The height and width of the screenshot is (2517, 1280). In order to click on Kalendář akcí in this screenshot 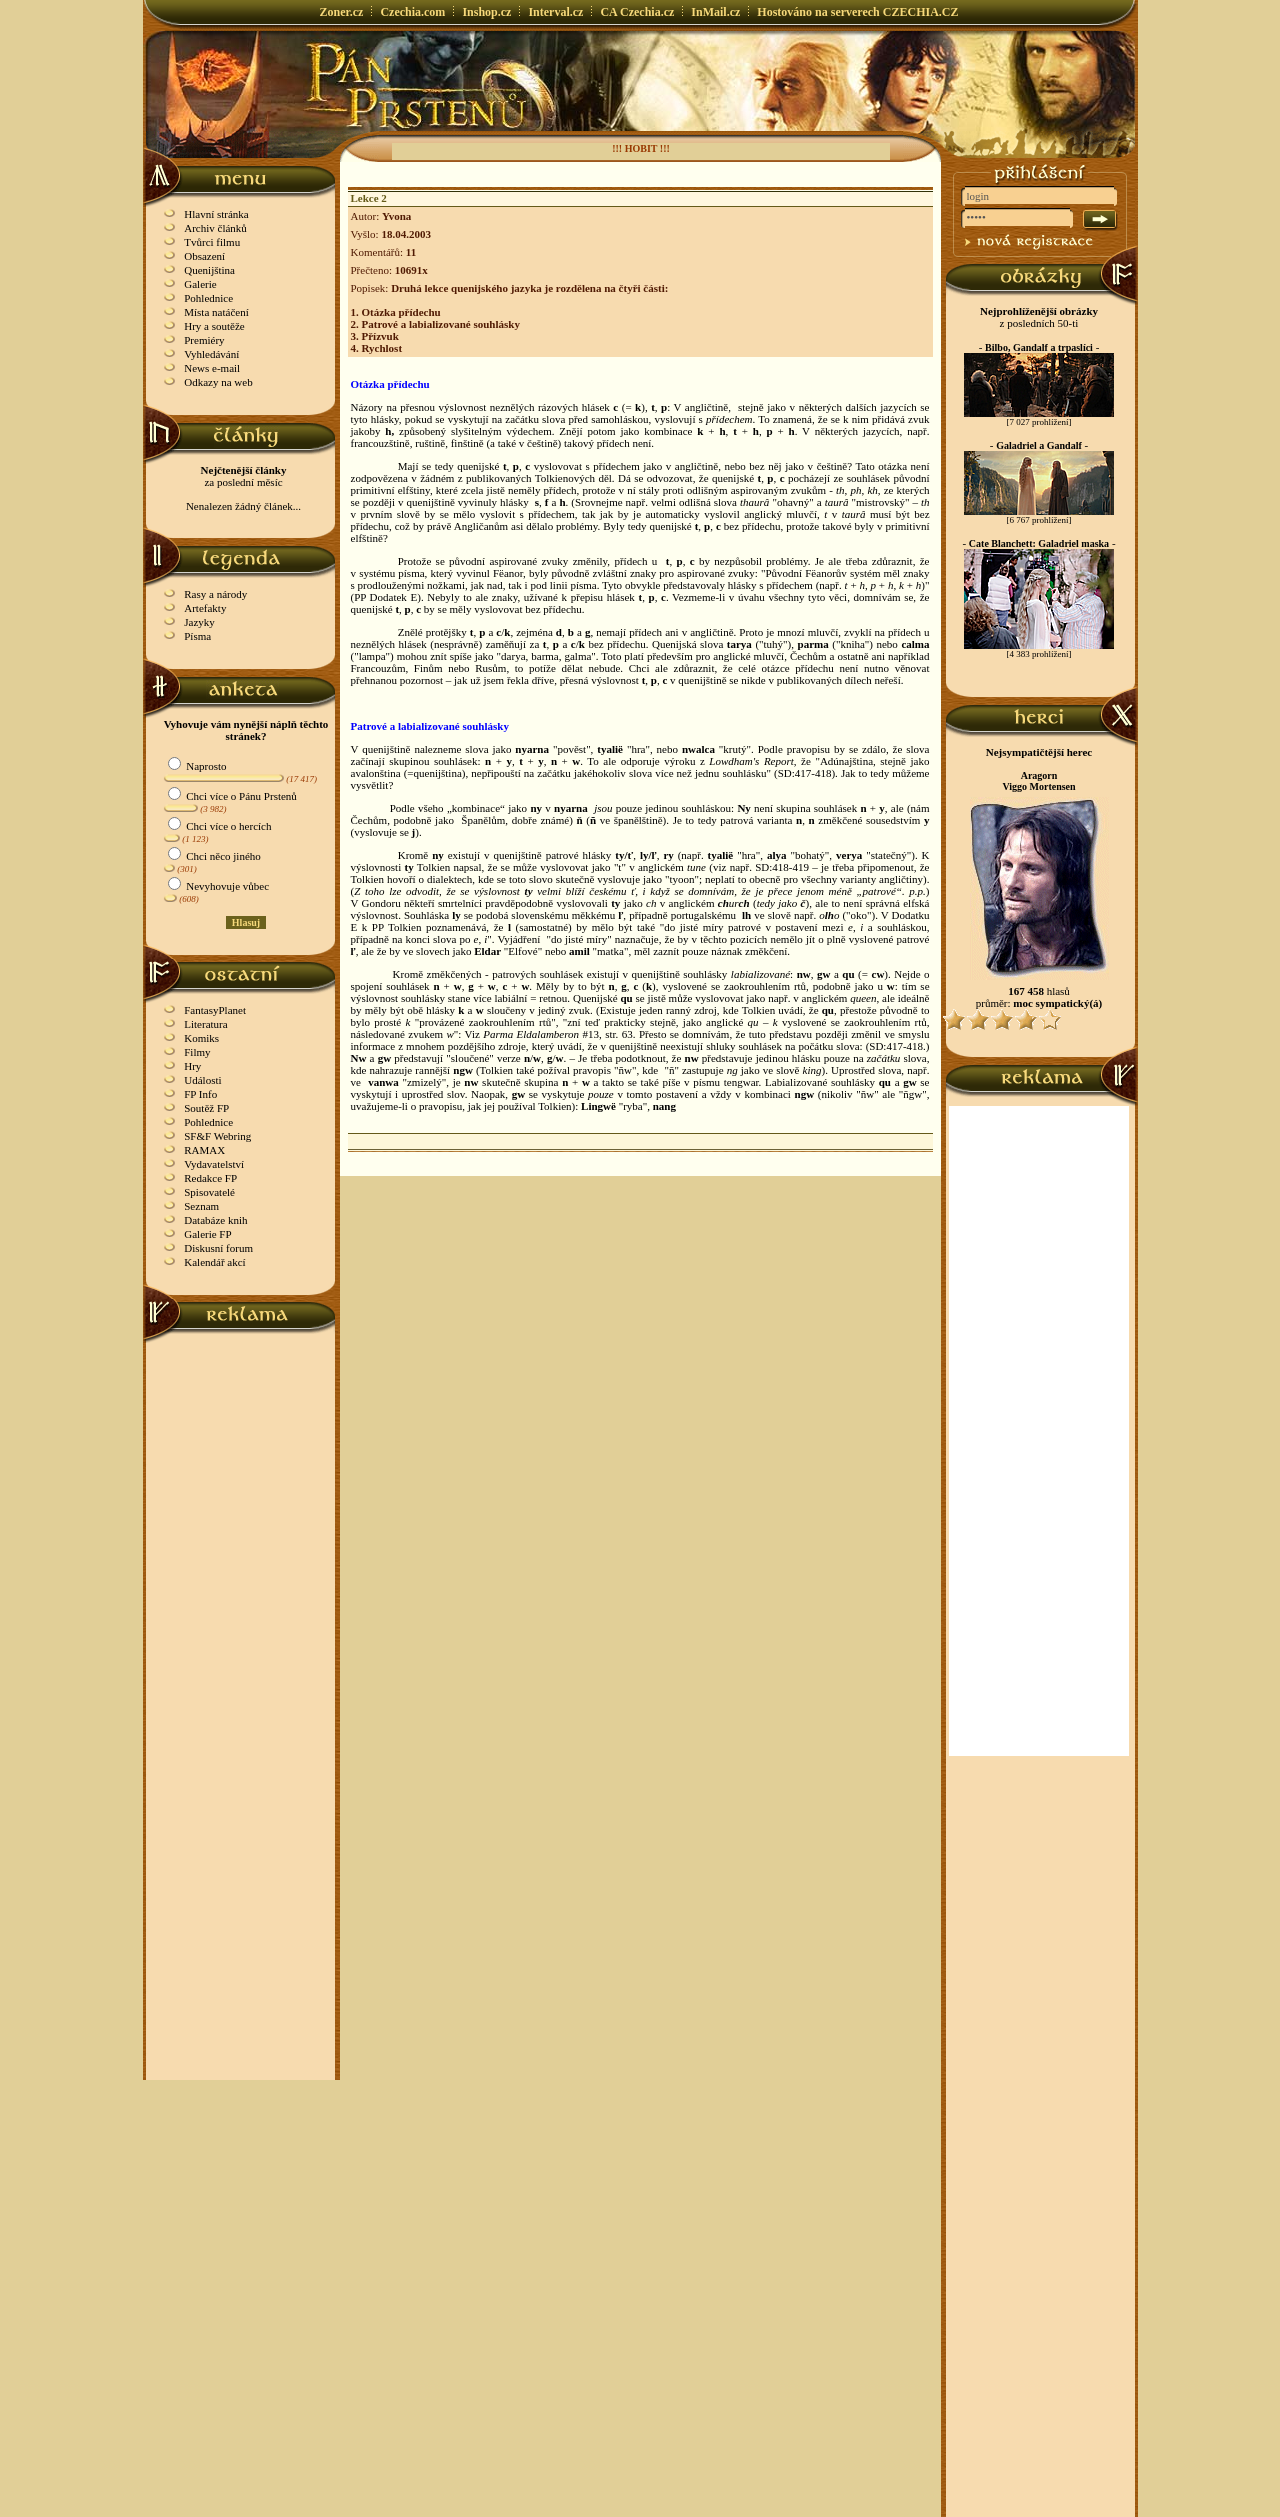, I will do `click(214, 1262)`.